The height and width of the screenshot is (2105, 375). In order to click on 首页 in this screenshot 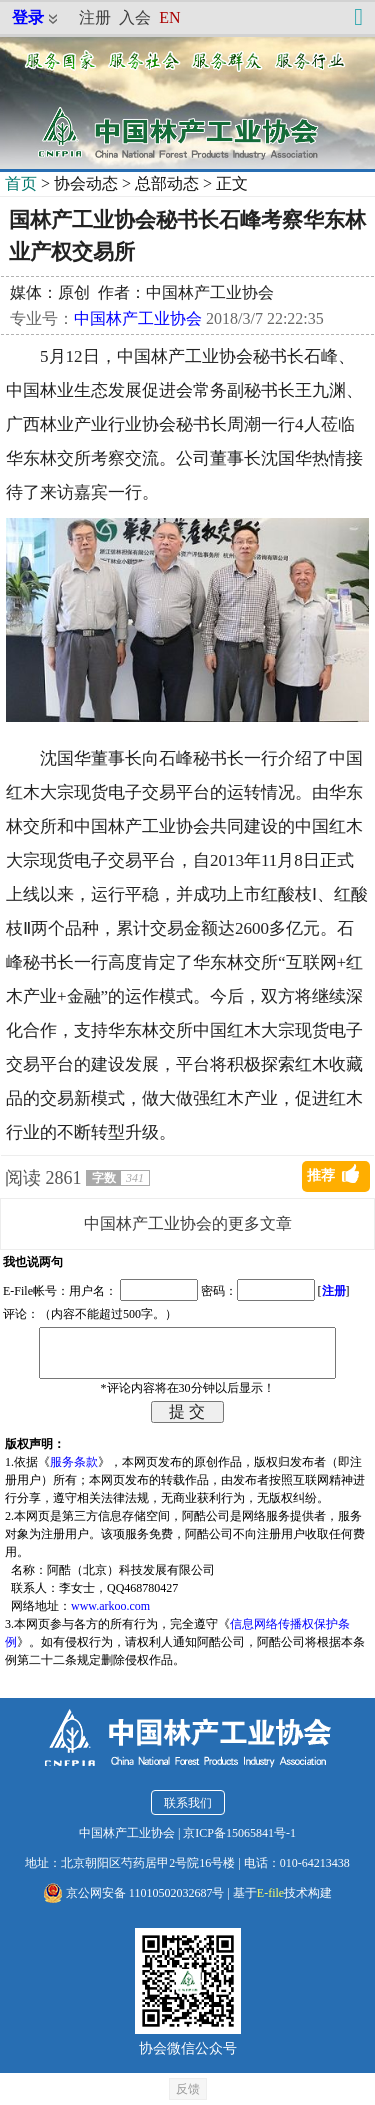, I will do `click(21, 183)`.